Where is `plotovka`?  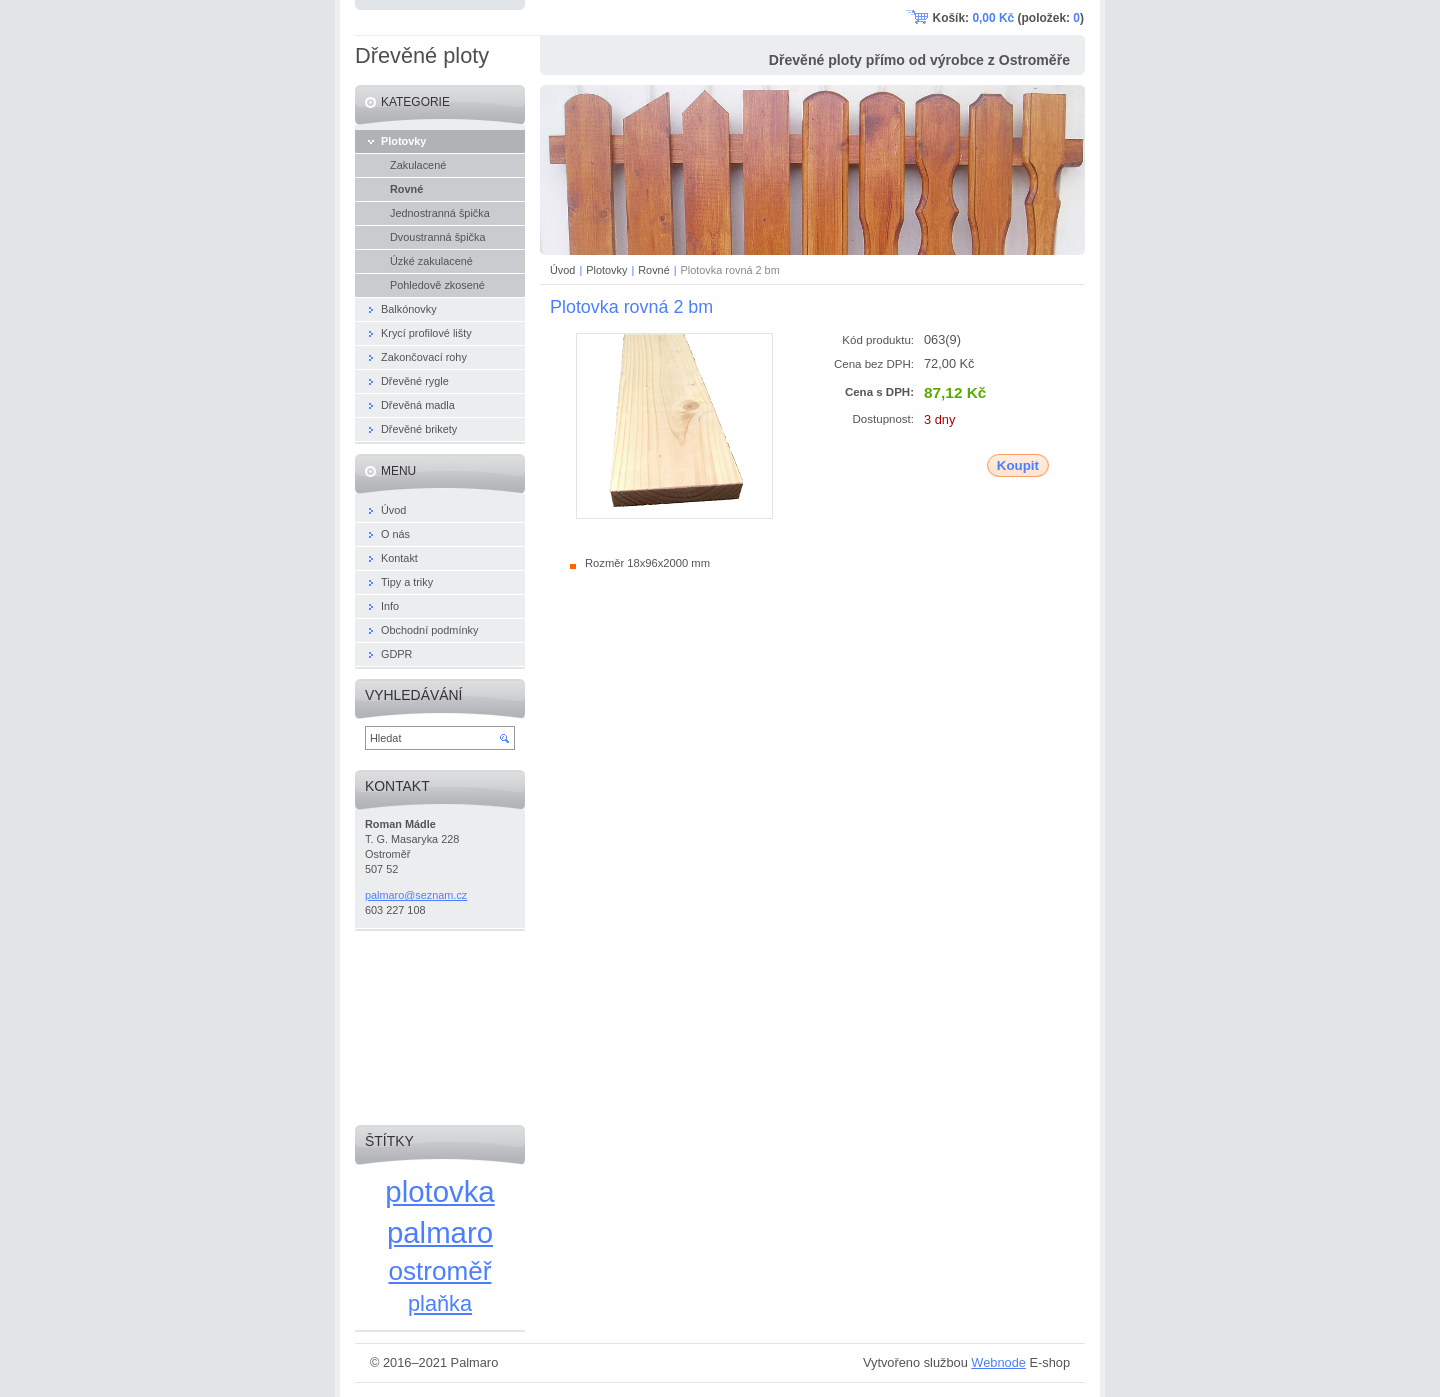
plotovka is located at coordinates (439, 1191).